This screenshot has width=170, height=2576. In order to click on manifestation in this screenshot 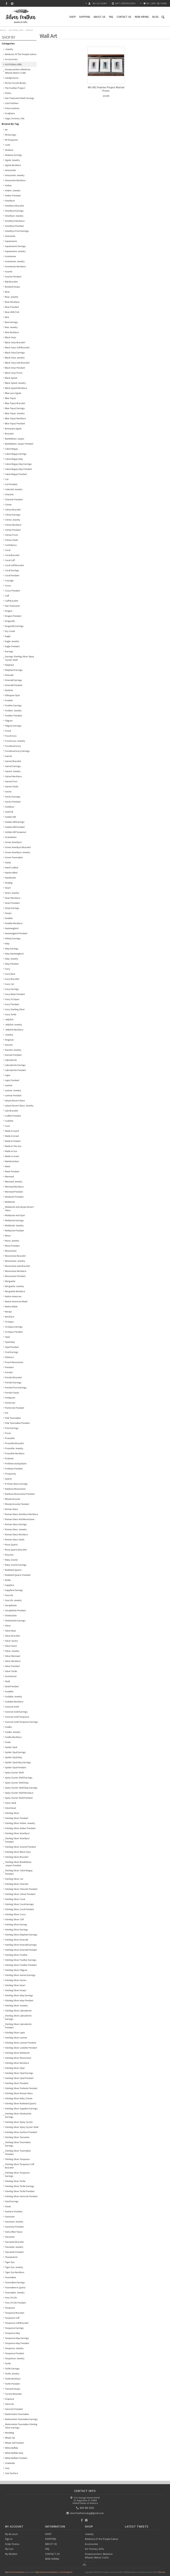, I will do `click(12, 1161)`.